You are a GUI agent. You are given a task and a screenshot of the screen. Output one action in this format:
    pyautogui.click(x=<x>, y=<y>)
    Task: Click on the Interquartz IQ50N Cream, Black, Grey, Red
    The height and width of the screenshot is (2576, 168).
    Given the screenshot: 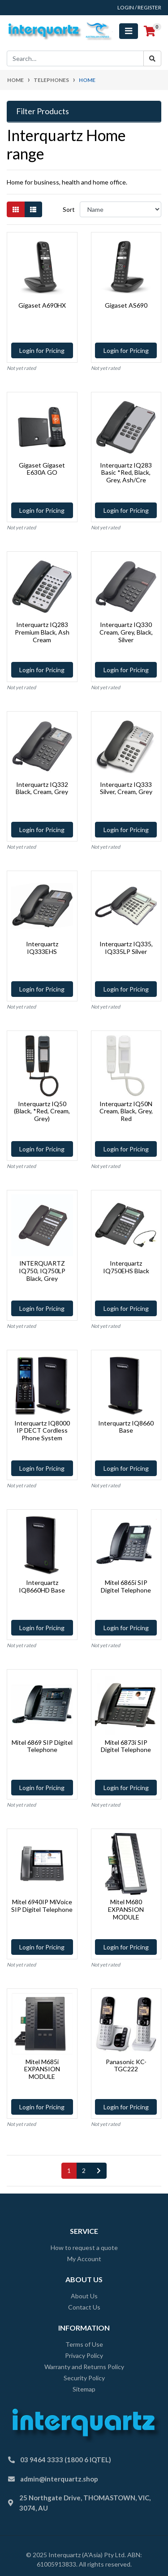 What is the action you would take?
    pyautogui.click(x=126, y=1111)
    